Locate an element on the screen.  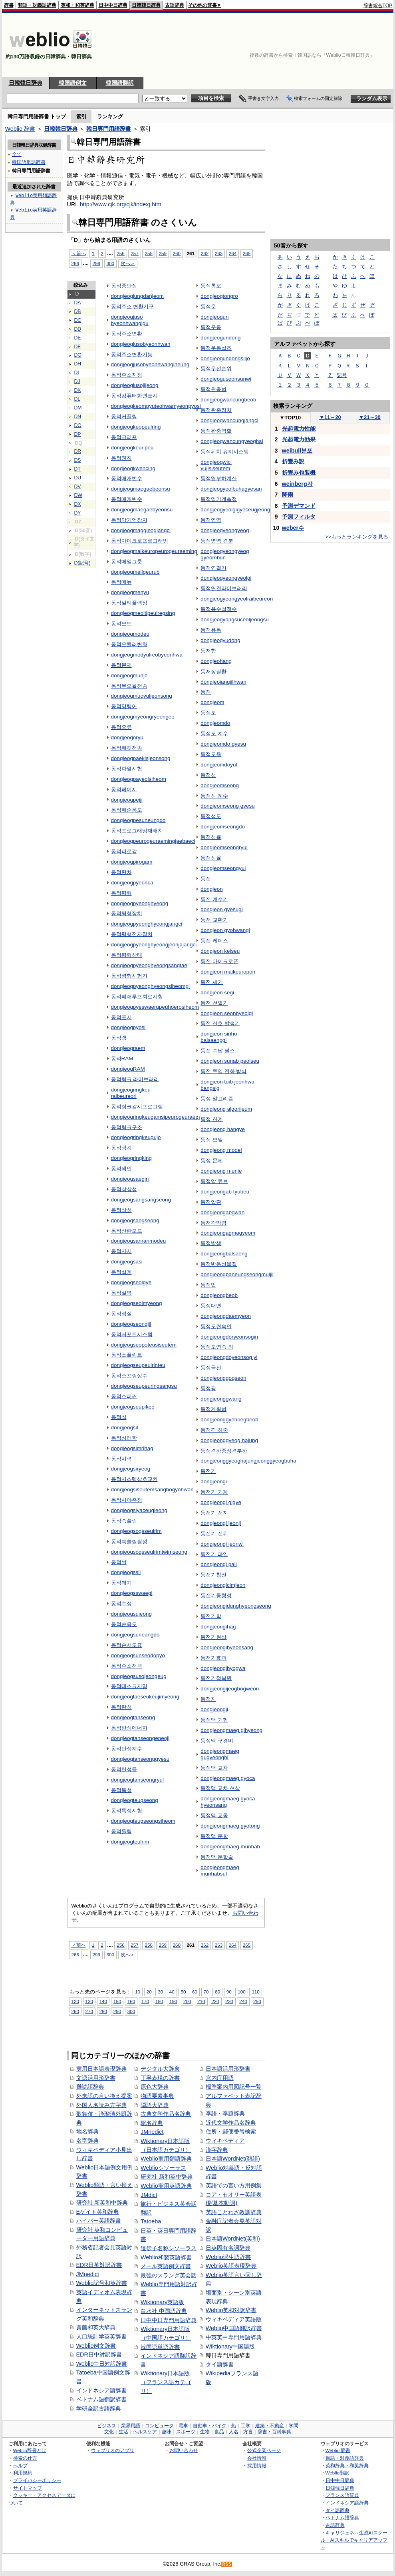
辞書・百科事典 is located at coordinates (274, 2431).